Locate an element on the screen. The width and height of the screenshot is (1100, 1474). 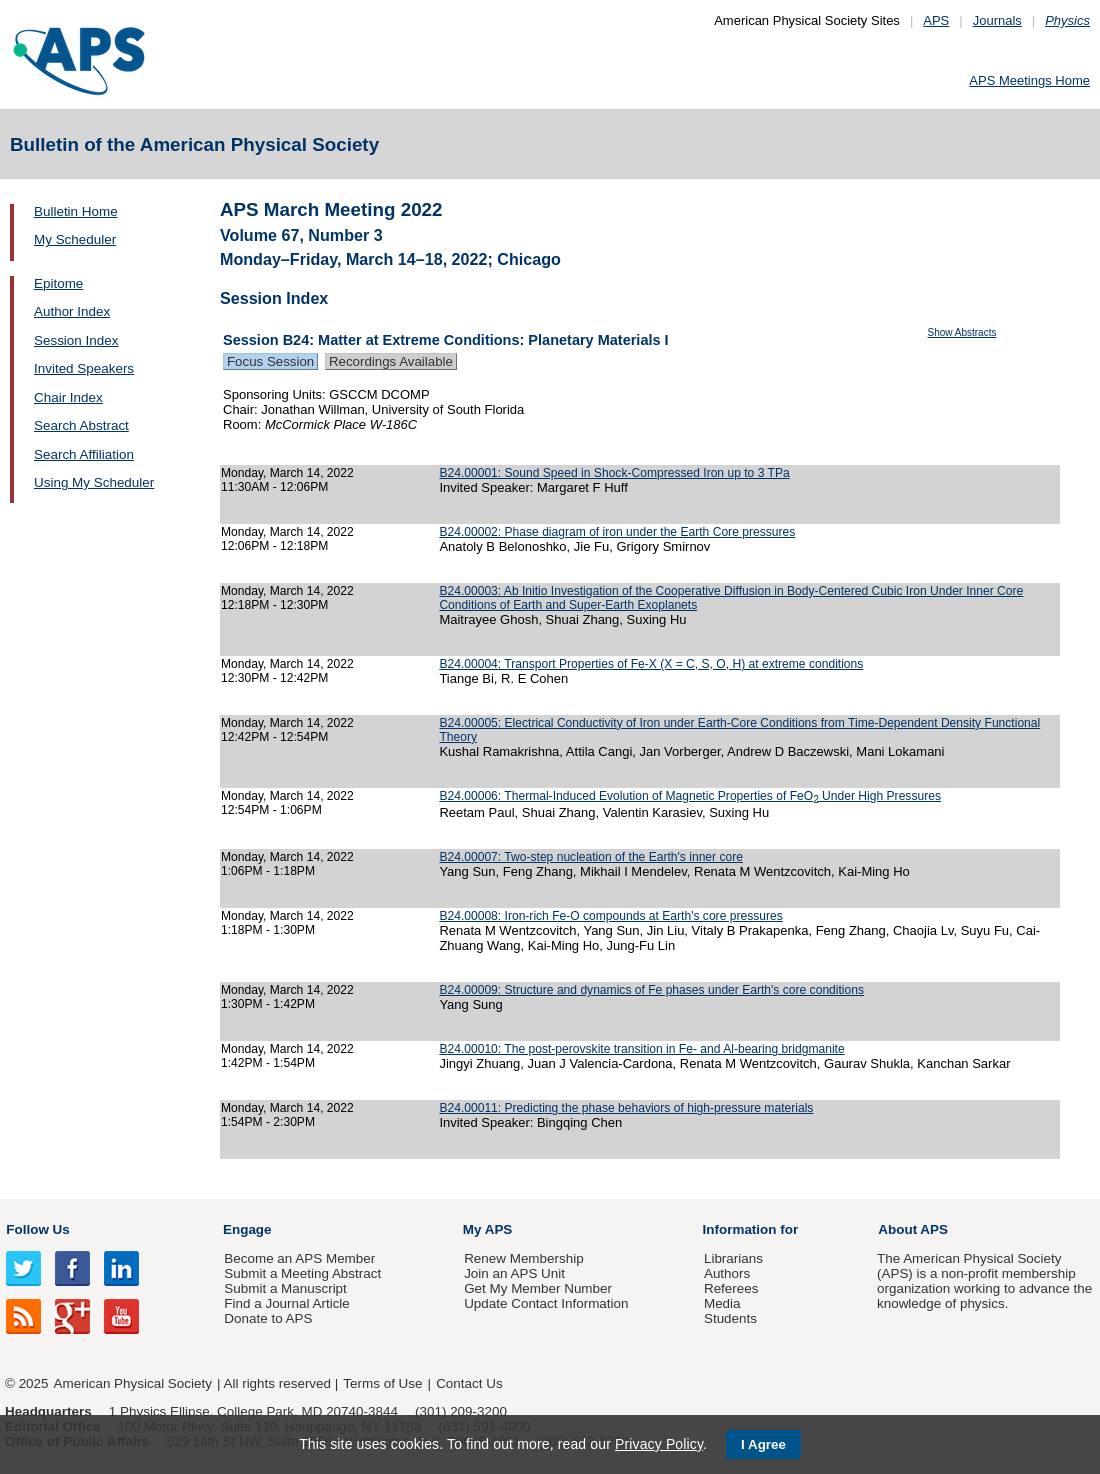
B24.00006: Thermal-Induced Evolution of Magnetic Properties of FeO Under High Pressures is located at coordinates (690, 796).